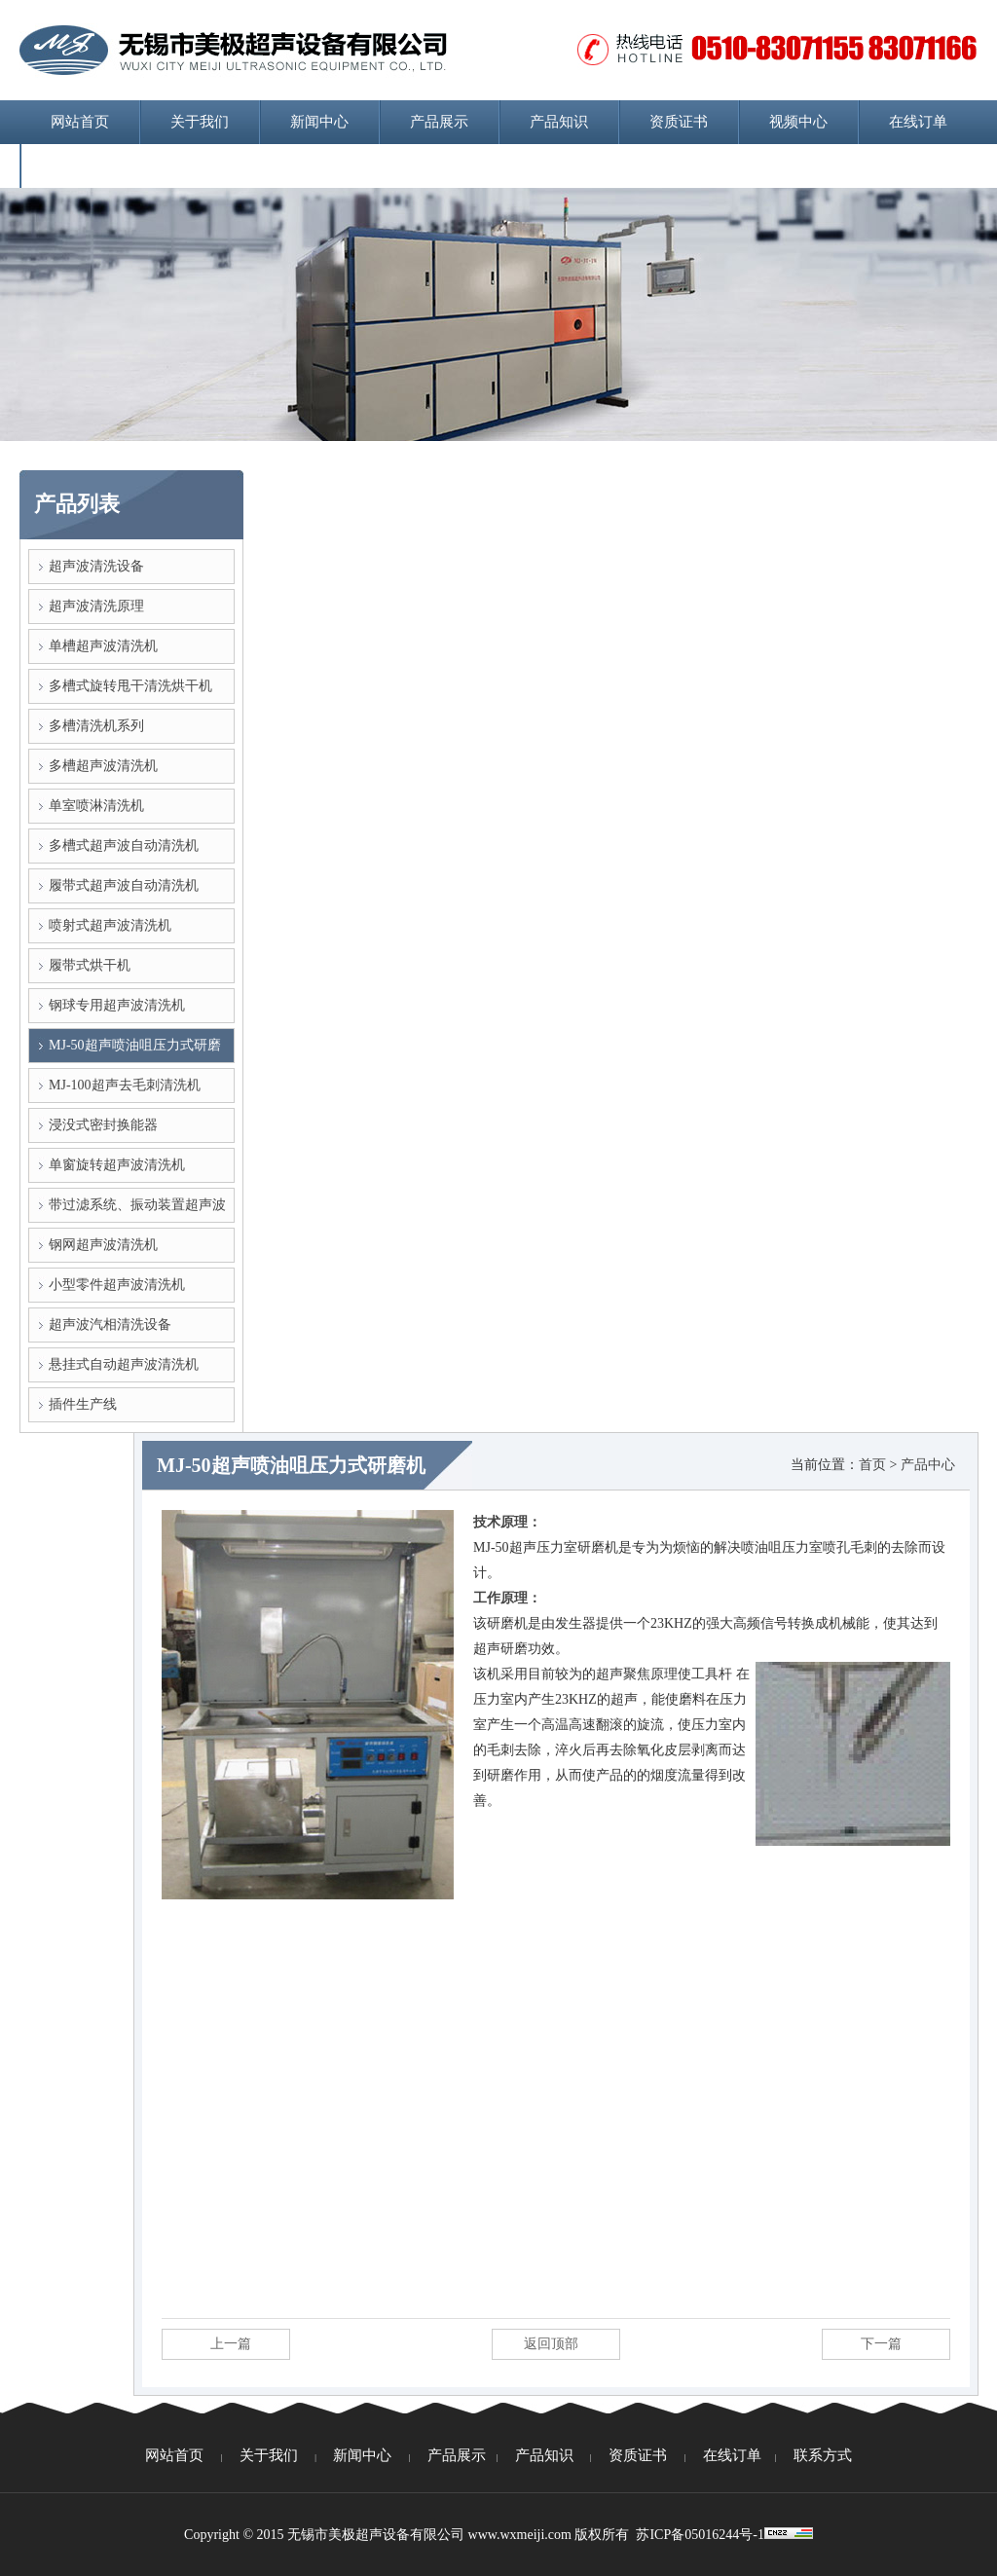 This screenshot has height=2576, width=997. What do you see at coordinates (439, 121) in the screenshot?
I see `产品展示` at bounding box center [439, 121].